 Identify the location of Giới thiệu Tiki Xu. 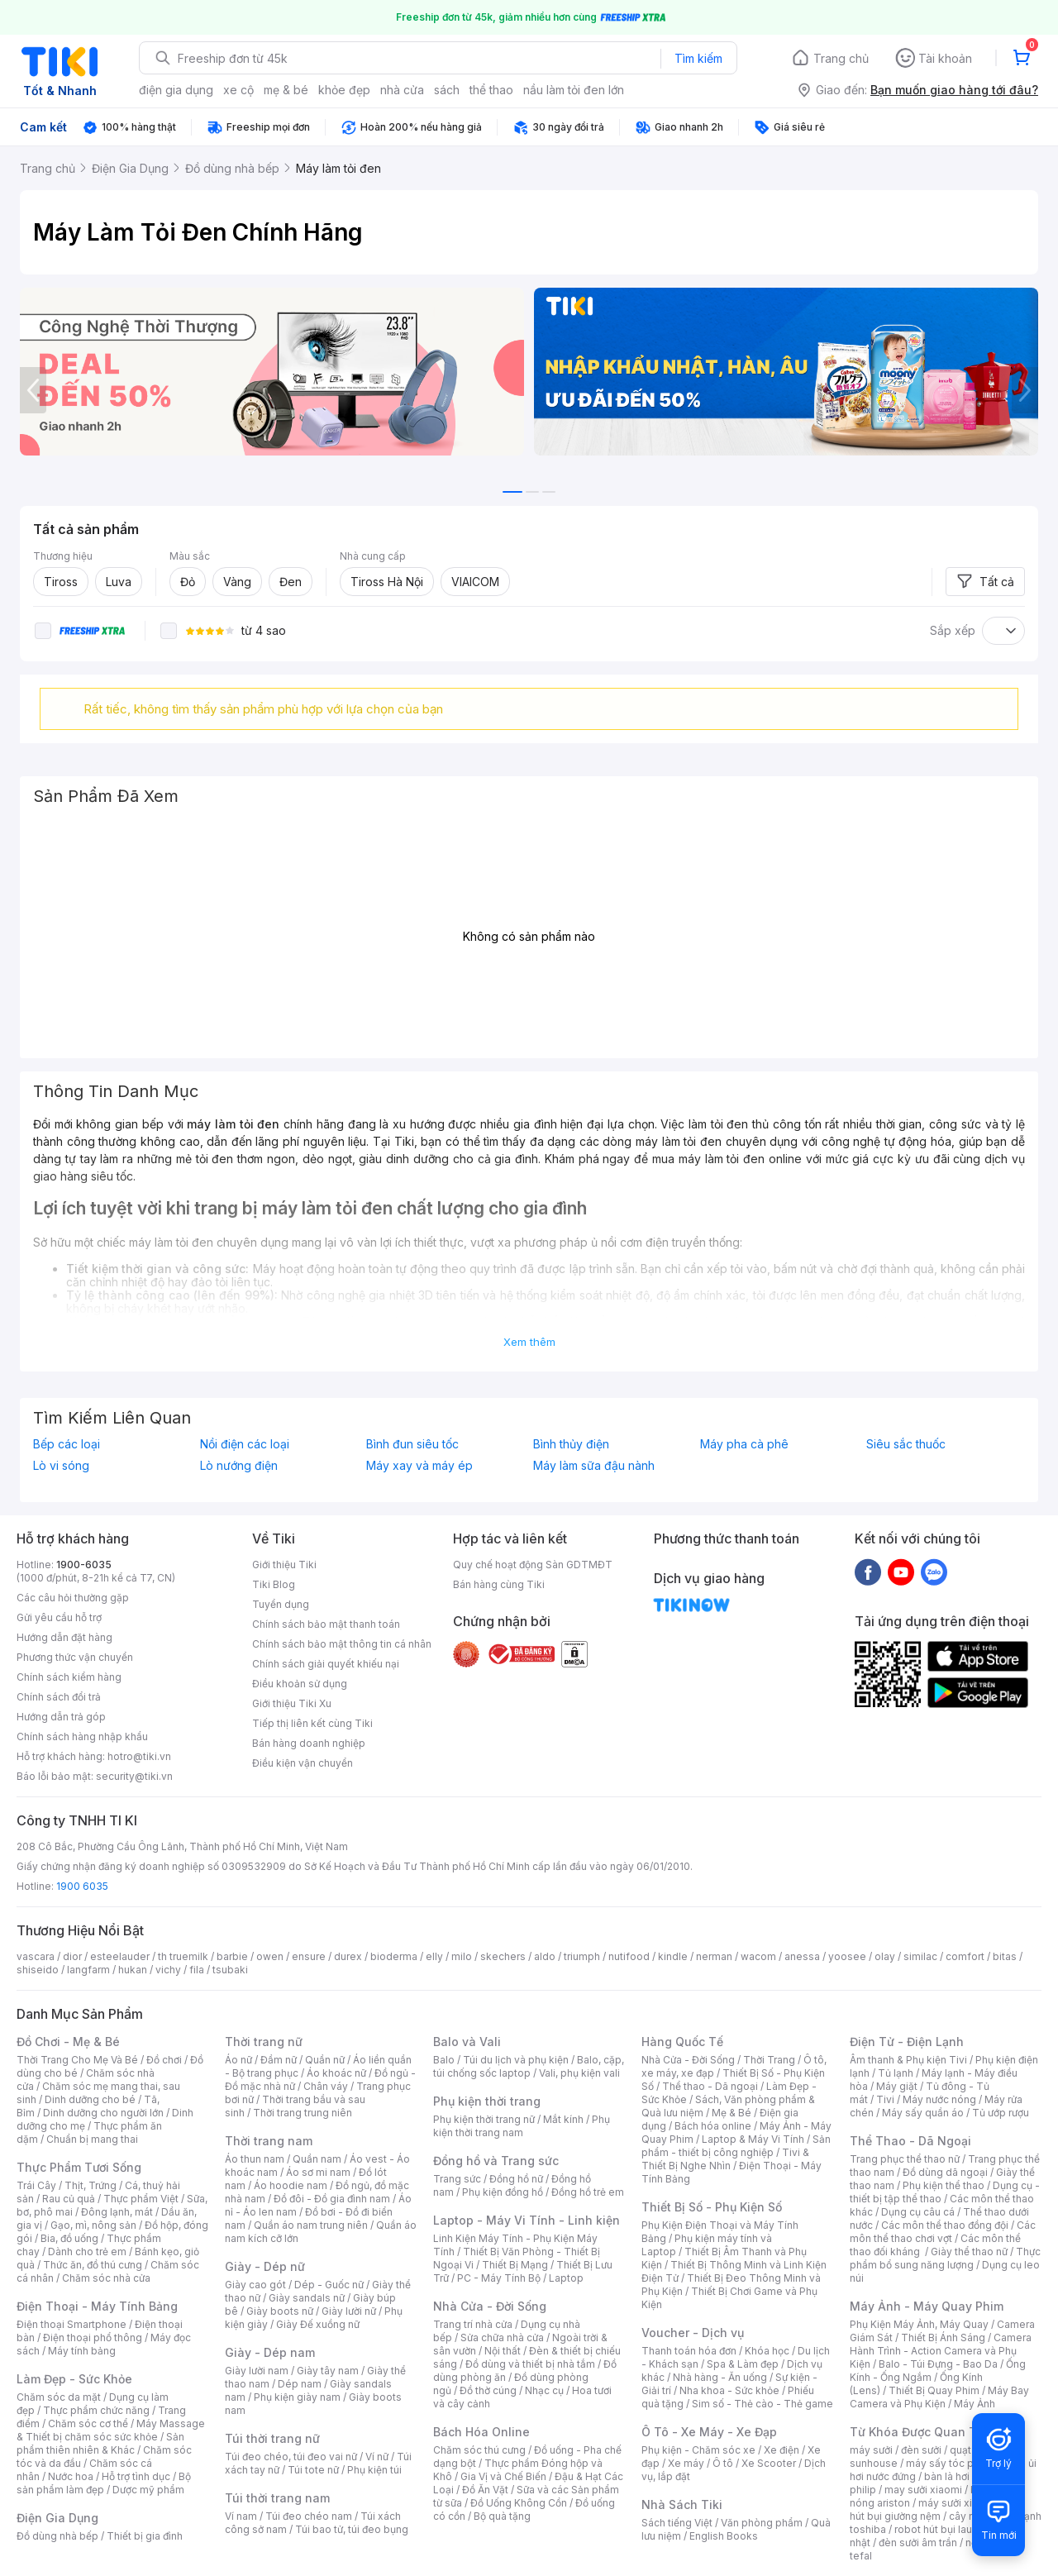
(291, 1703).